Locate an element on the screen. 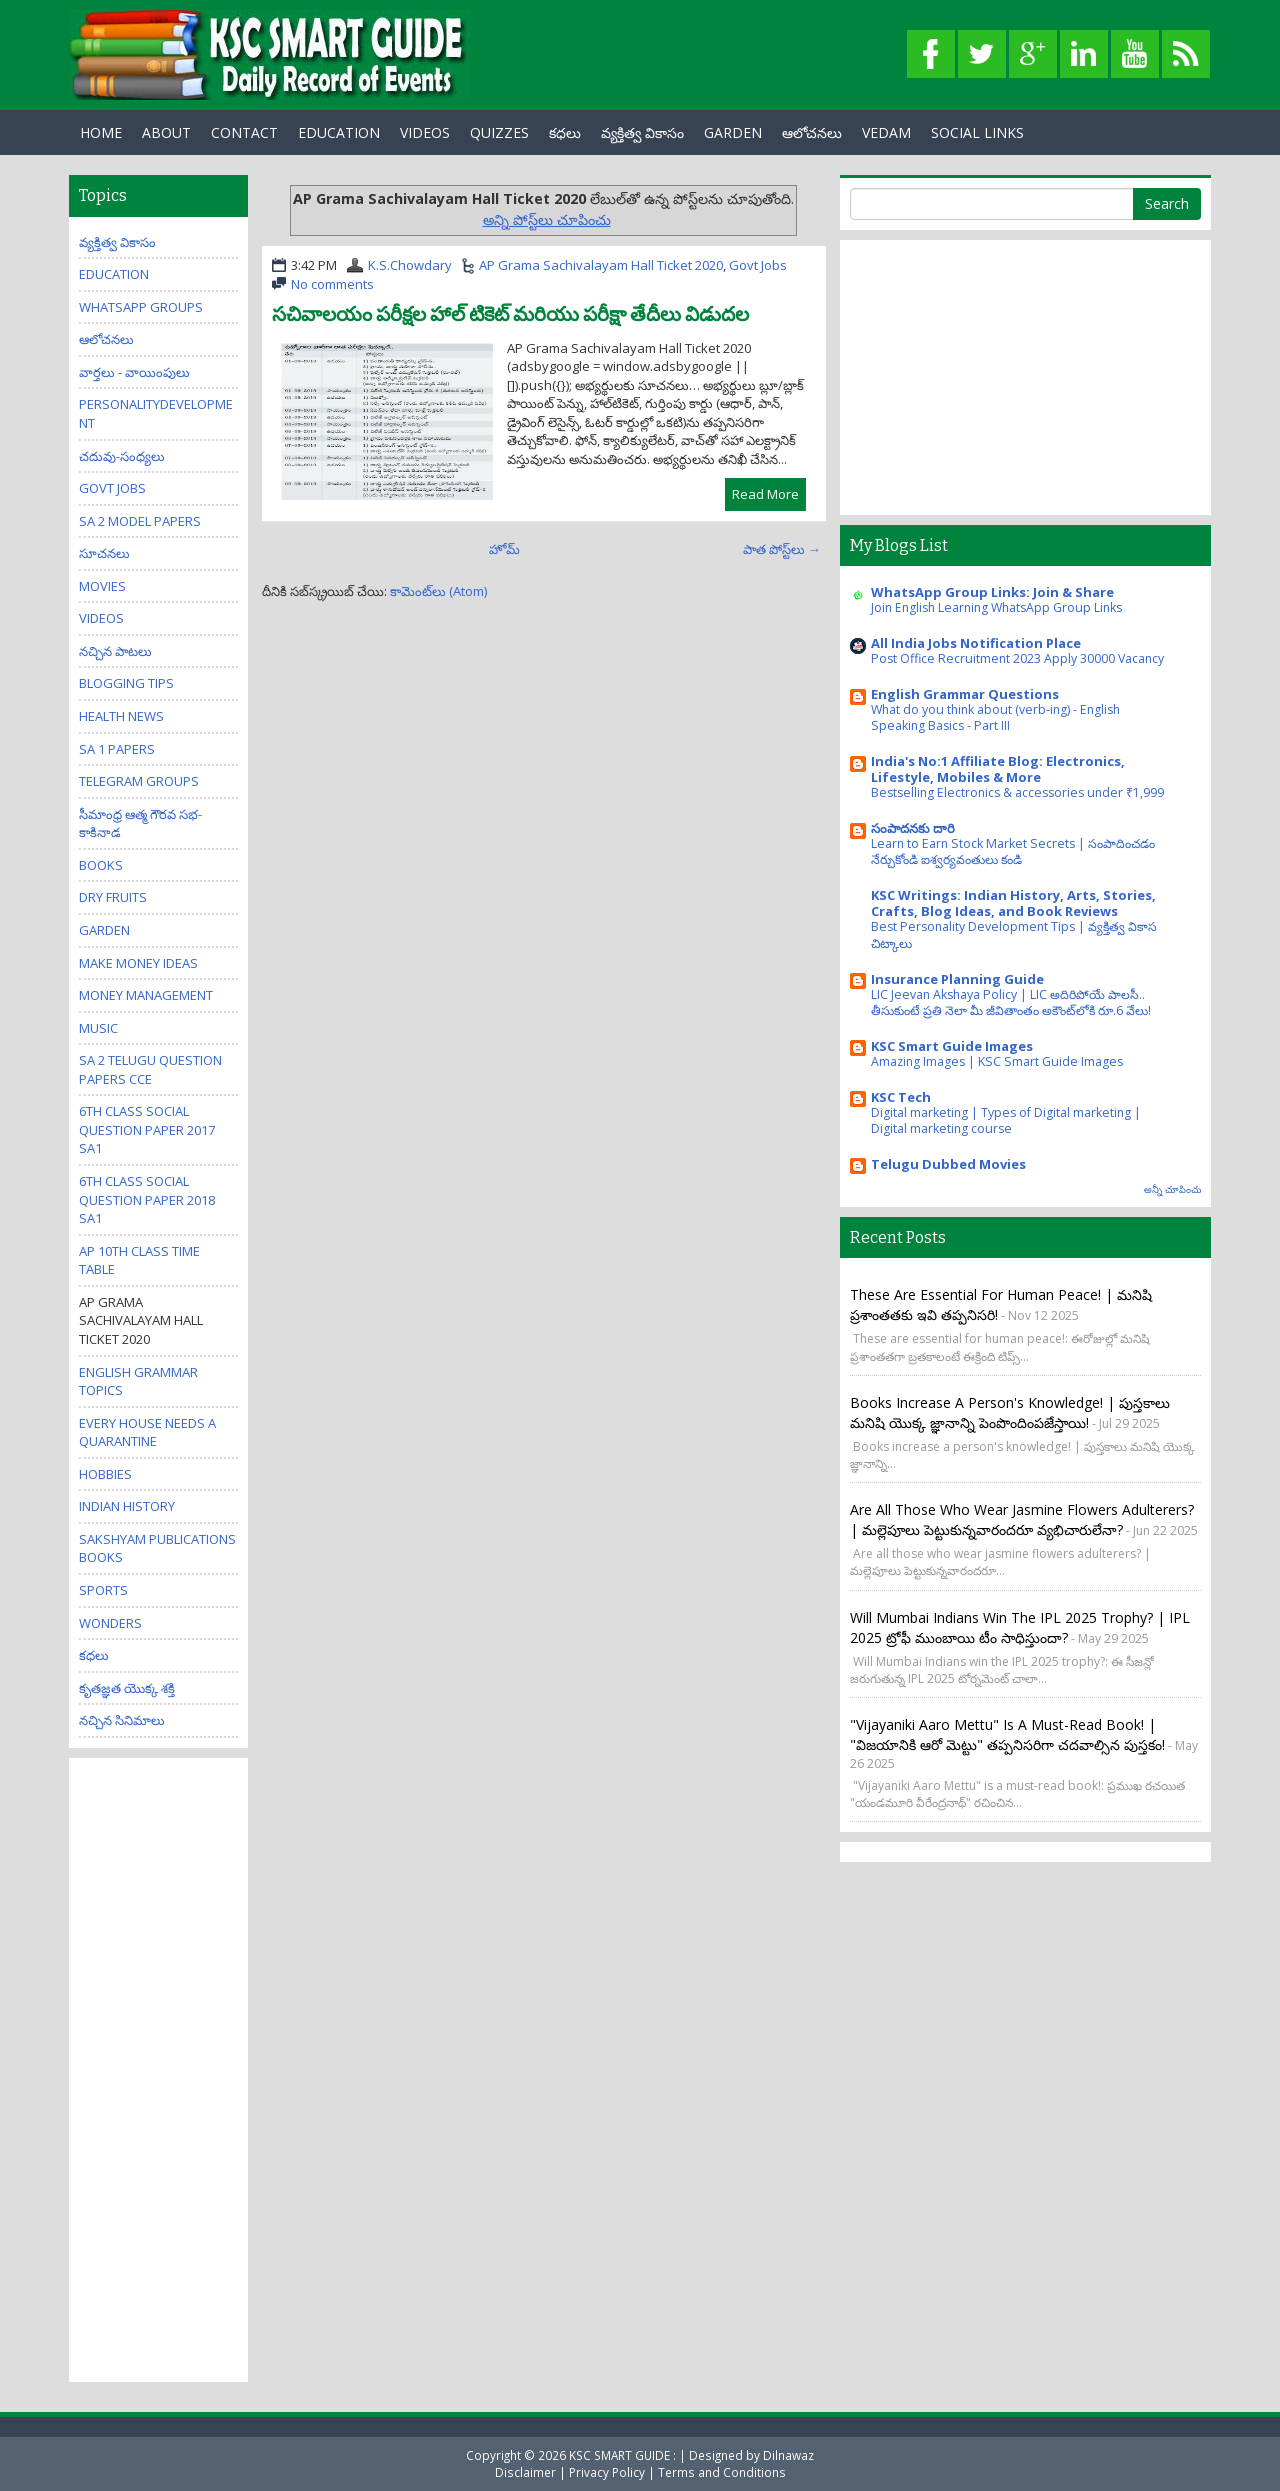  Privacy Policy is located at coordinates (607, 2472).